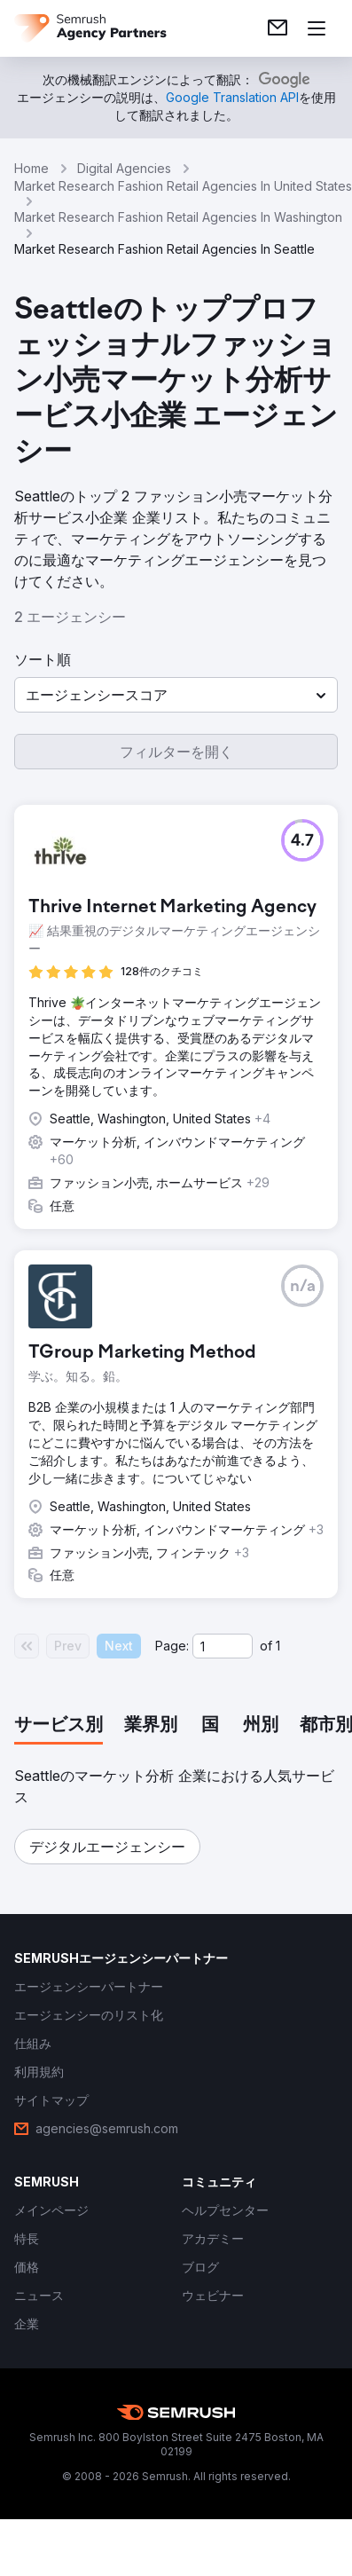  Describe the element at coordinates (31, 168) in the screenshot. I see `Home` at that location.